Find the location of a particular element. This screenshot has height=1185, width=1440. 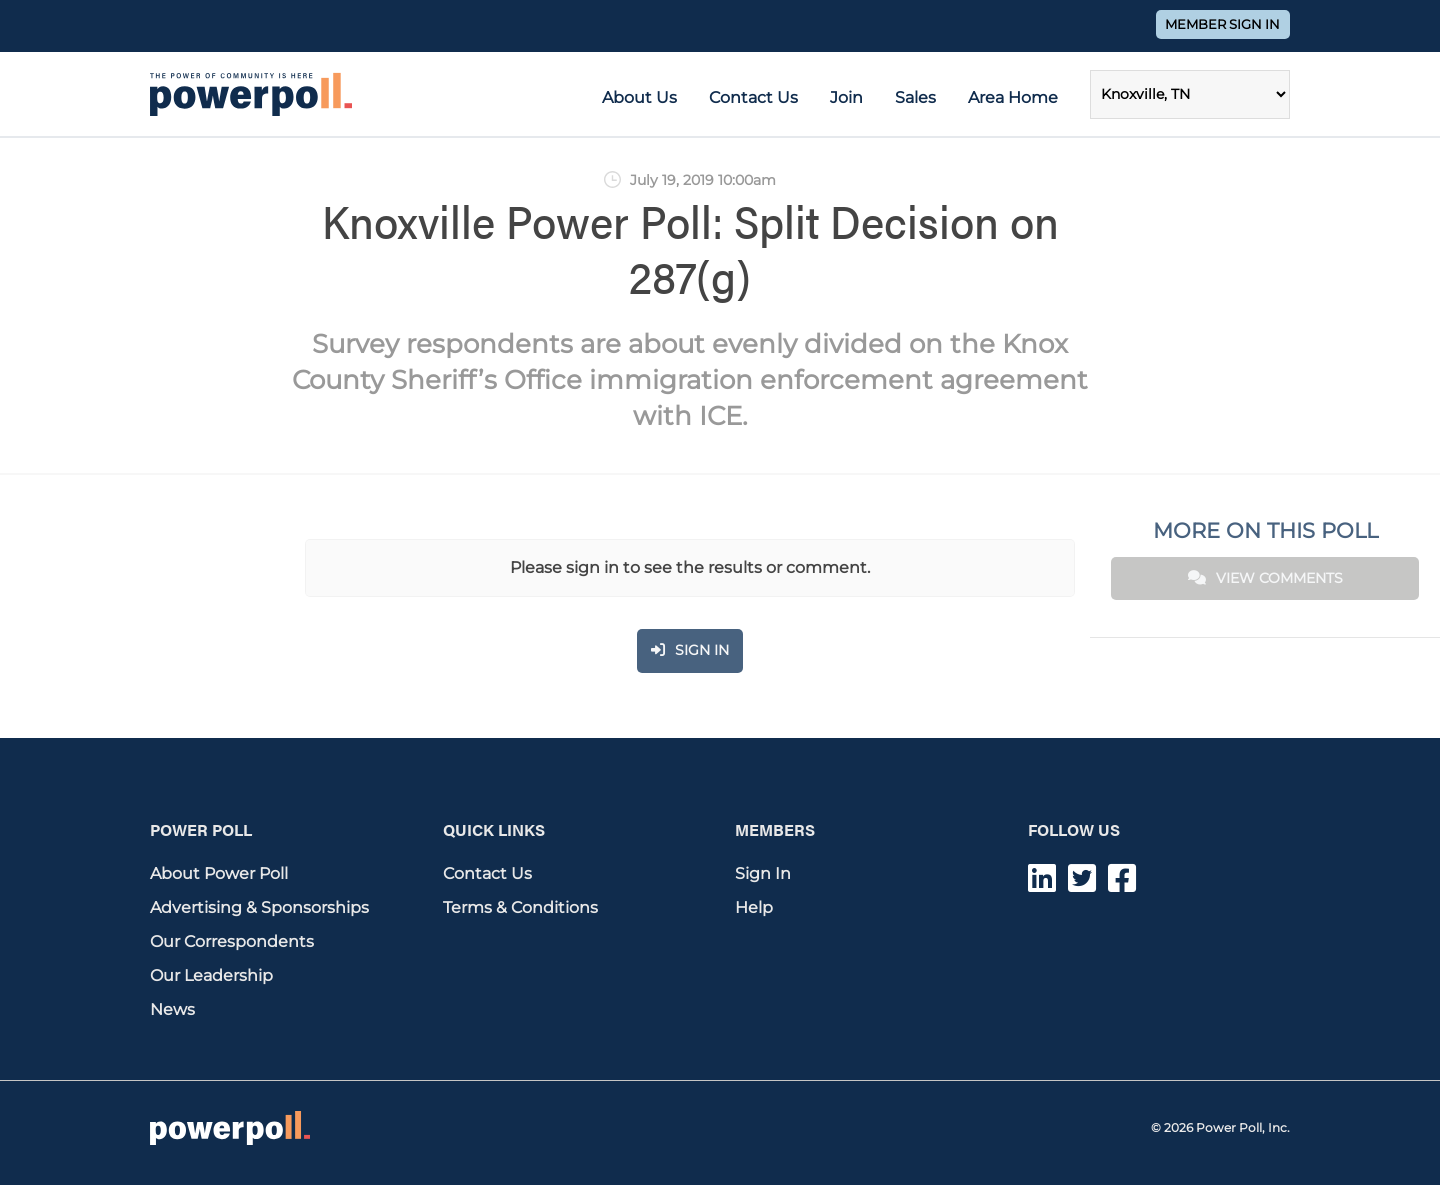

About Power Poll is located at coordinates (219, 873).